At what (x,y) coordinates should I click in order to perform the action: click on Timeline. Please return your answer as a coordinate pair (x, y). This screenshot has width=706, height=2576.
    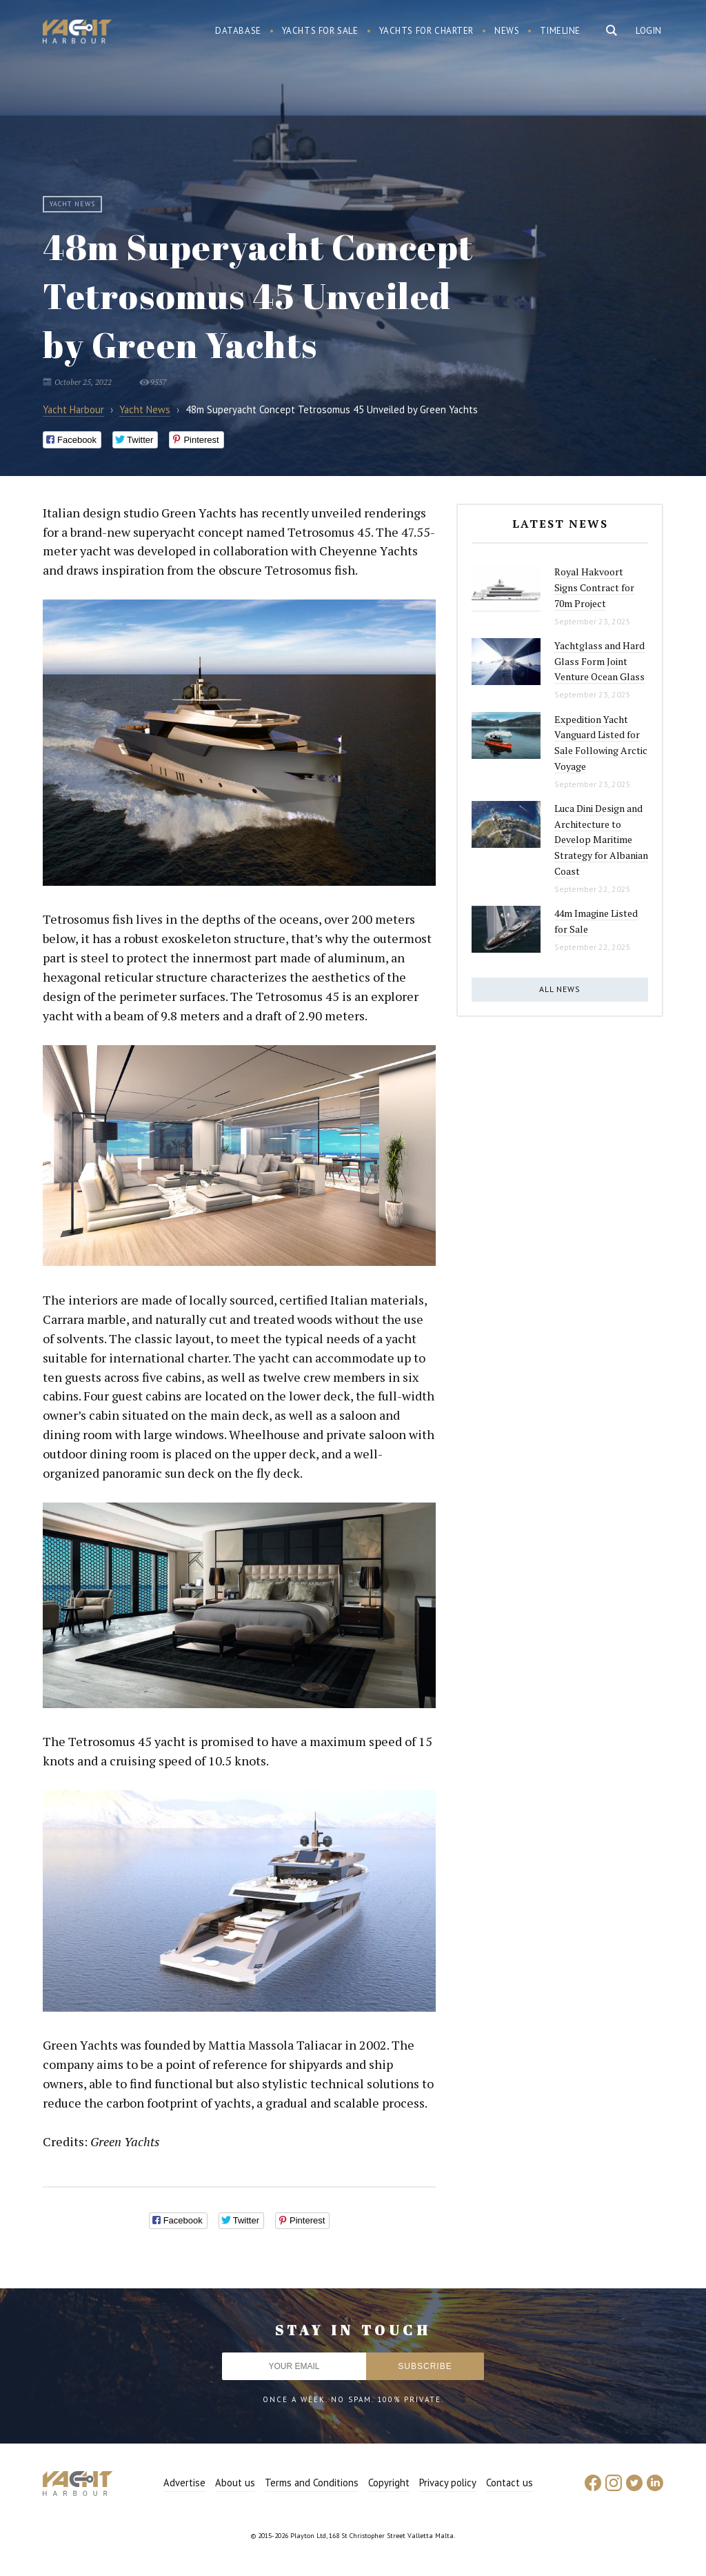
    Looking at the image, I should click on (560, 31).